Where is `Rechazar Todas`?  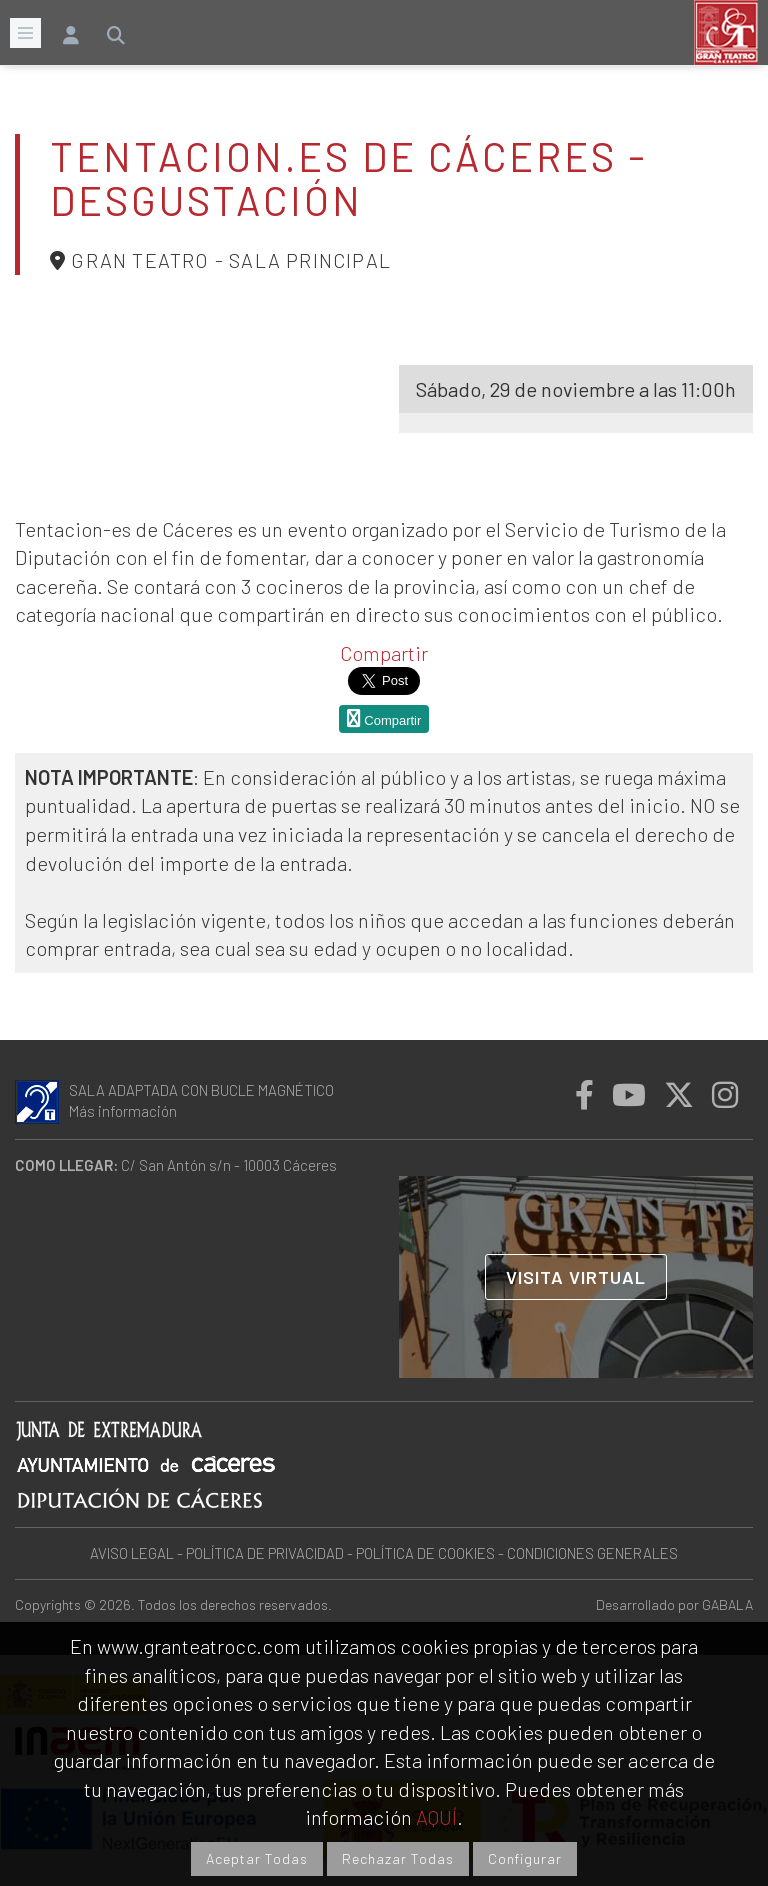
Rechazar Todas is located at coordinates (398, 1858).